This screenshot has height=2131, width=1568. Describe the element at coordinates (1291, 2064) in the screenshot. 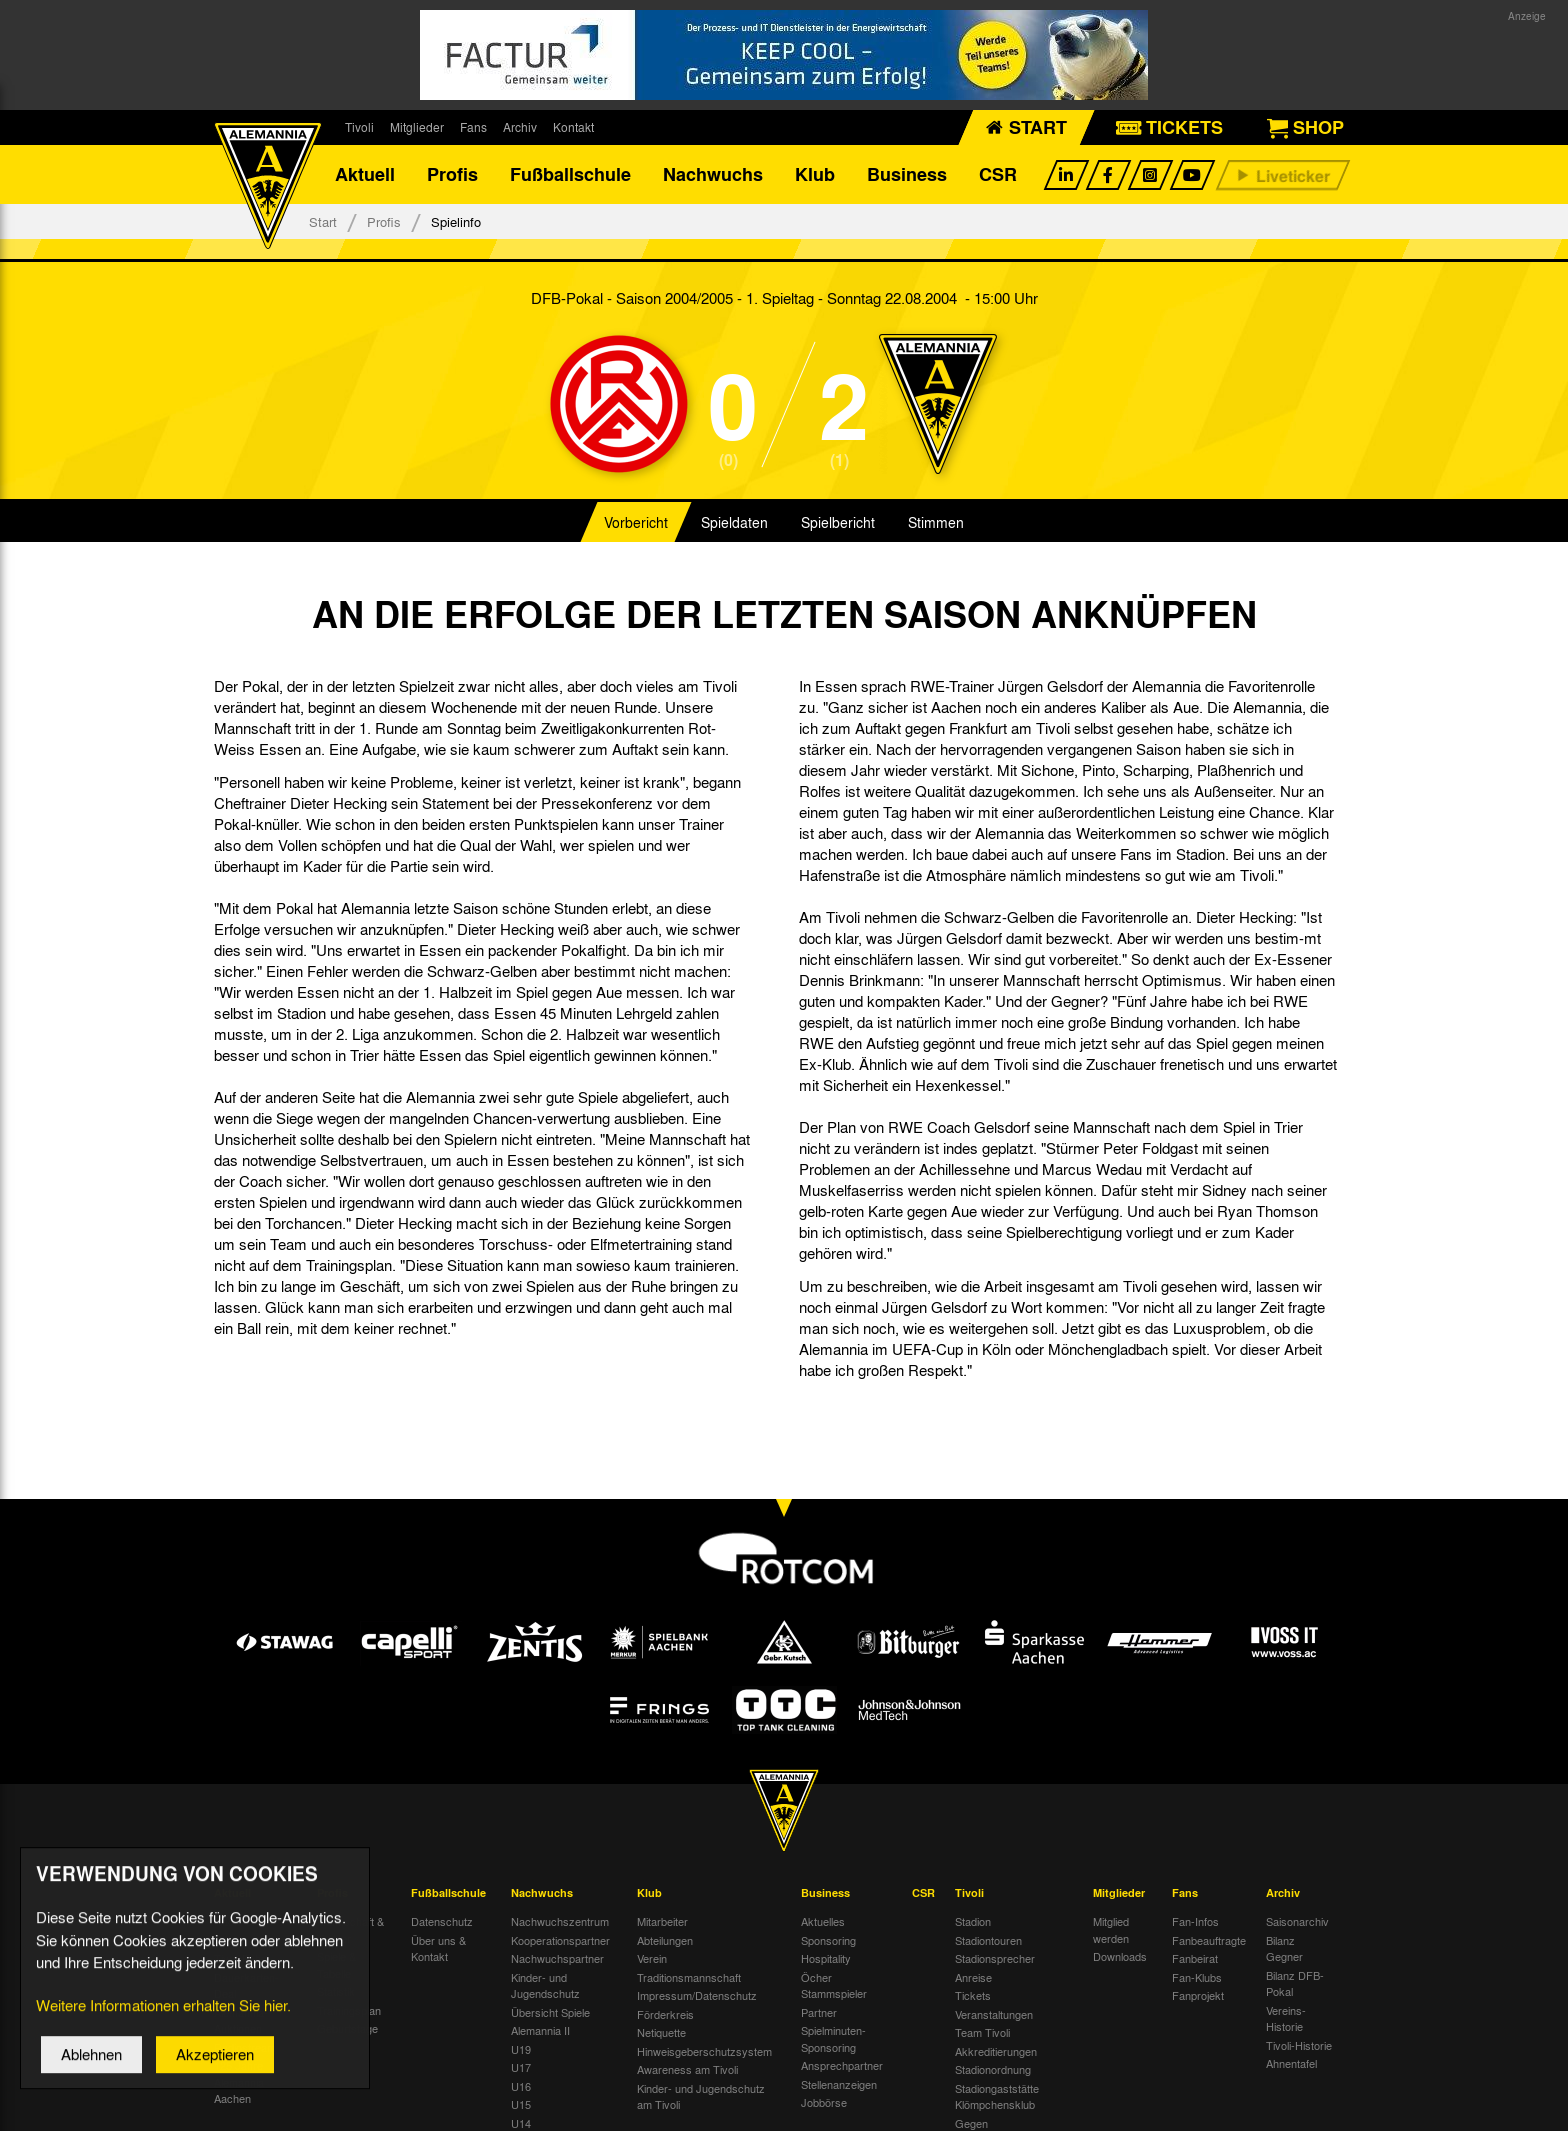

I see `Ahnentafel` at that location.